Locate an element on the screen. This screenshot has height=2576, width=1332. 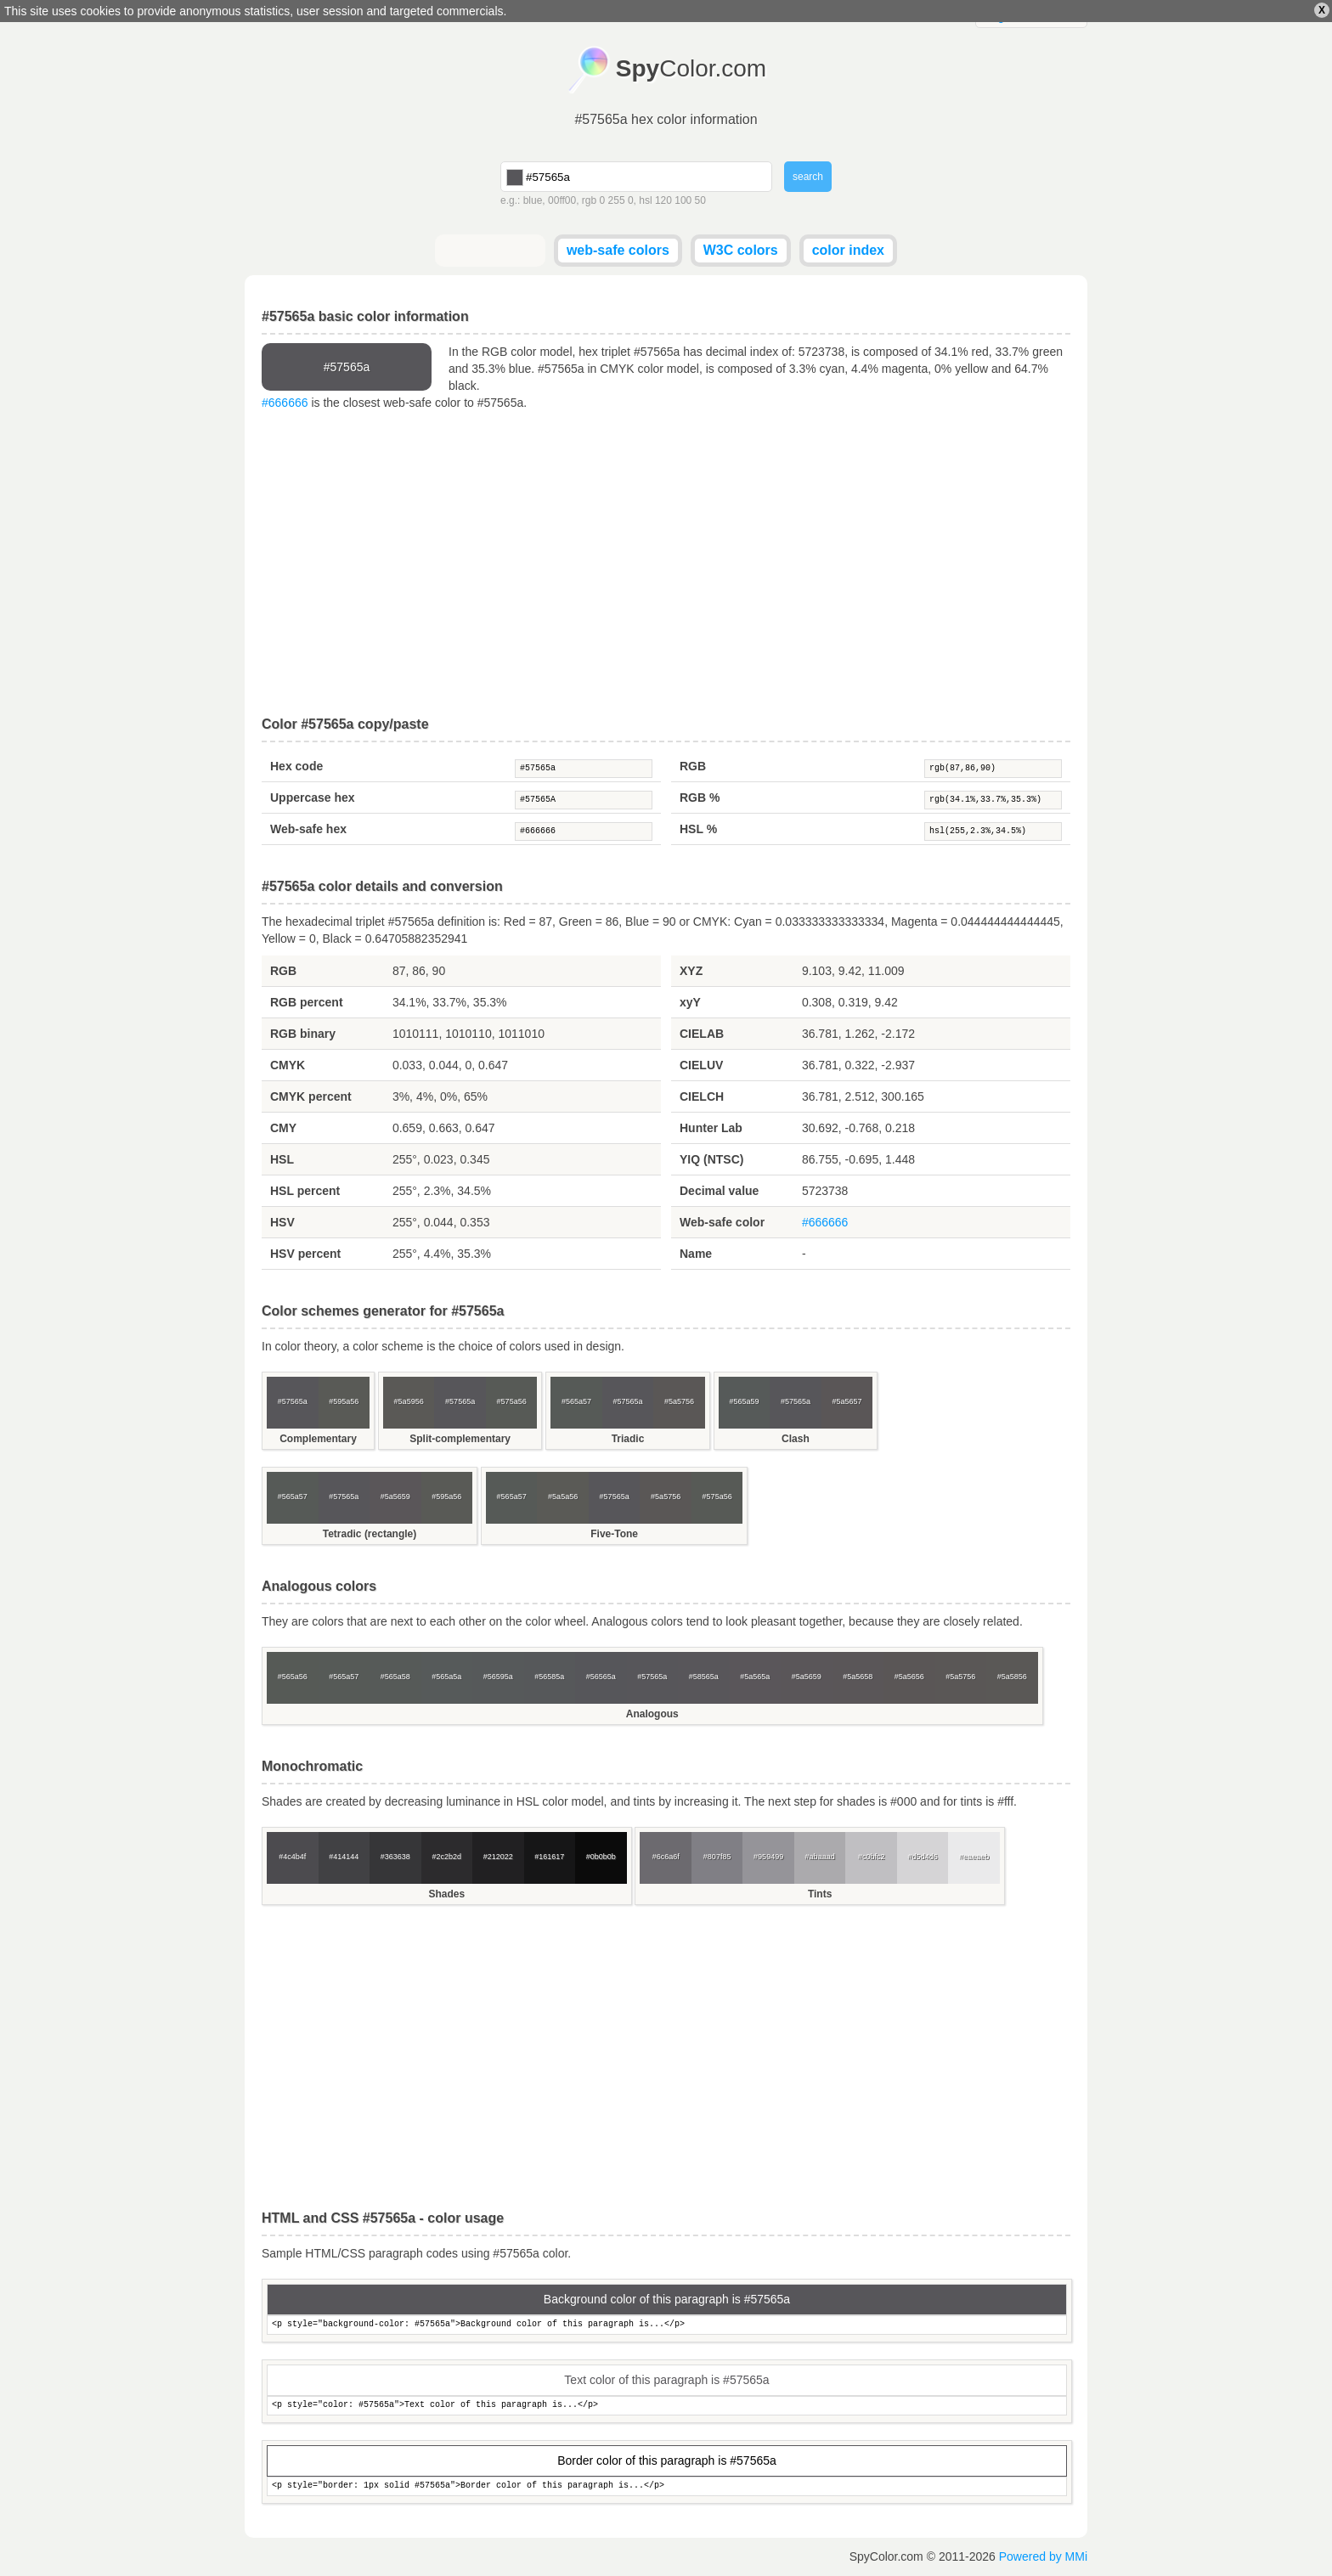
Clash is located at coordinates (796, 1439).